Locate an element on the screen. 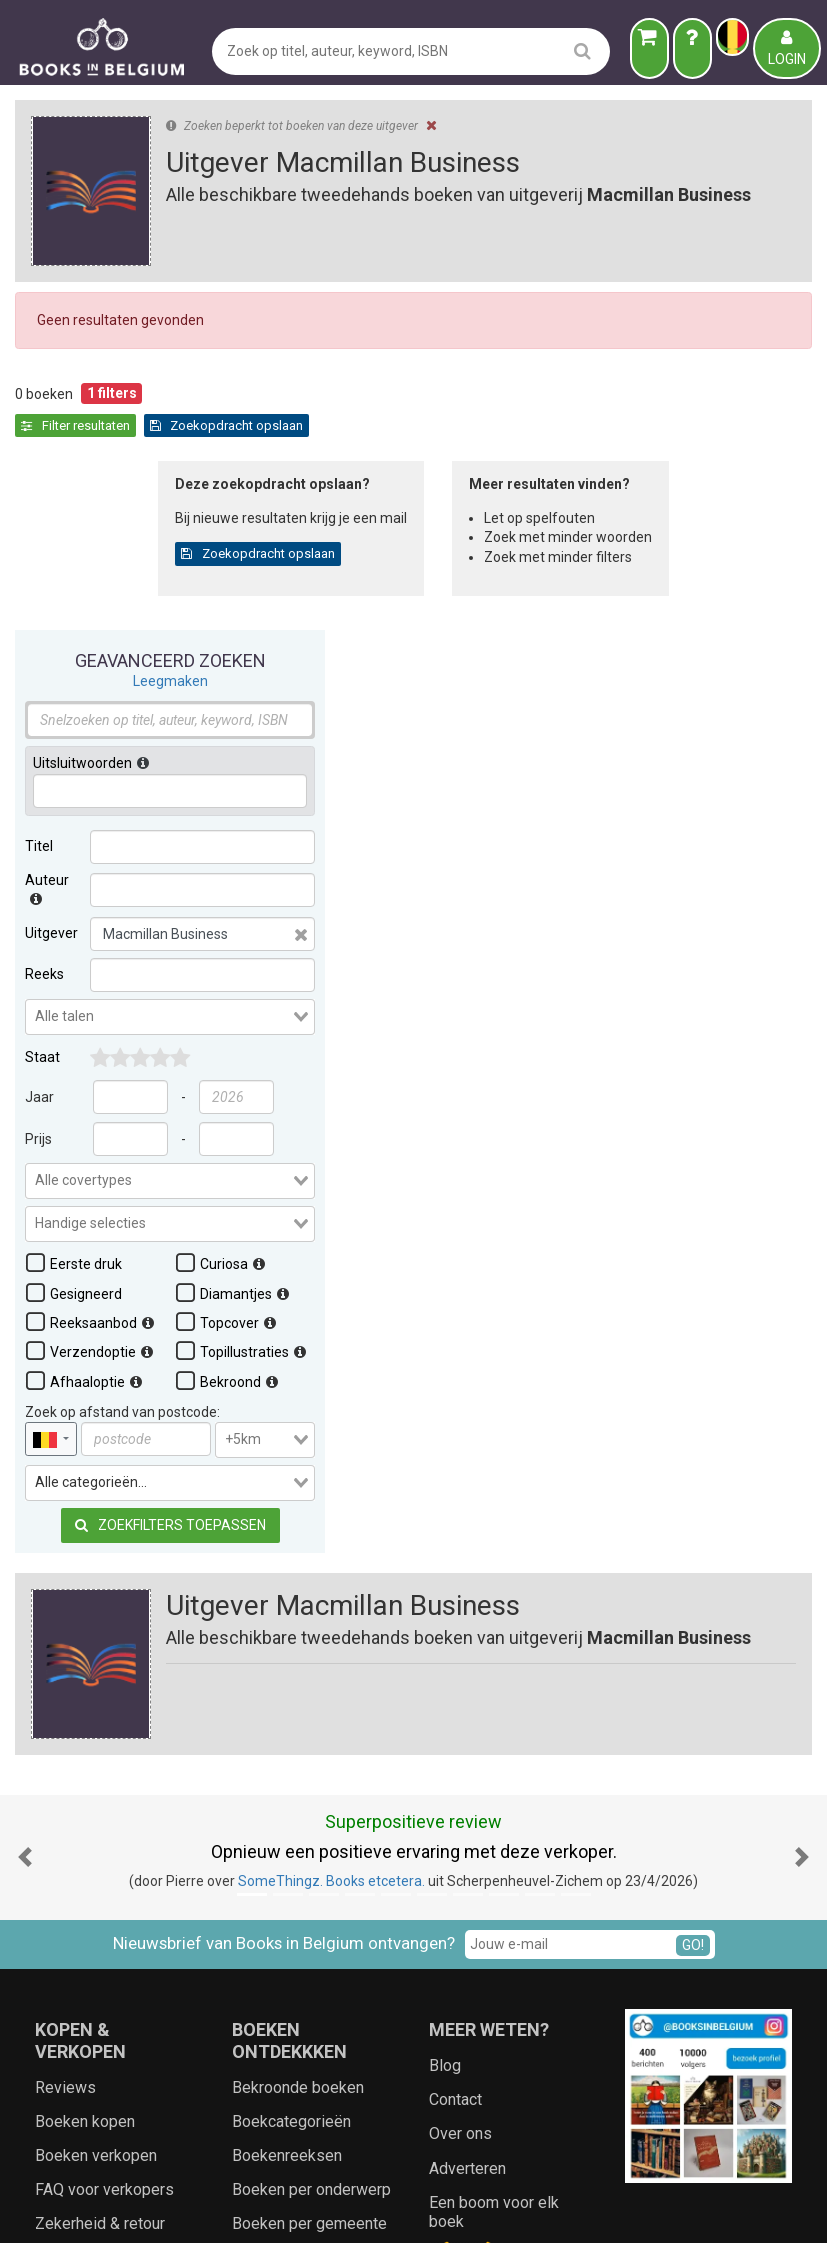 This screenshot has height=2243, width=827. Boeken per onderwerp is located at coordinates (311, 1866).